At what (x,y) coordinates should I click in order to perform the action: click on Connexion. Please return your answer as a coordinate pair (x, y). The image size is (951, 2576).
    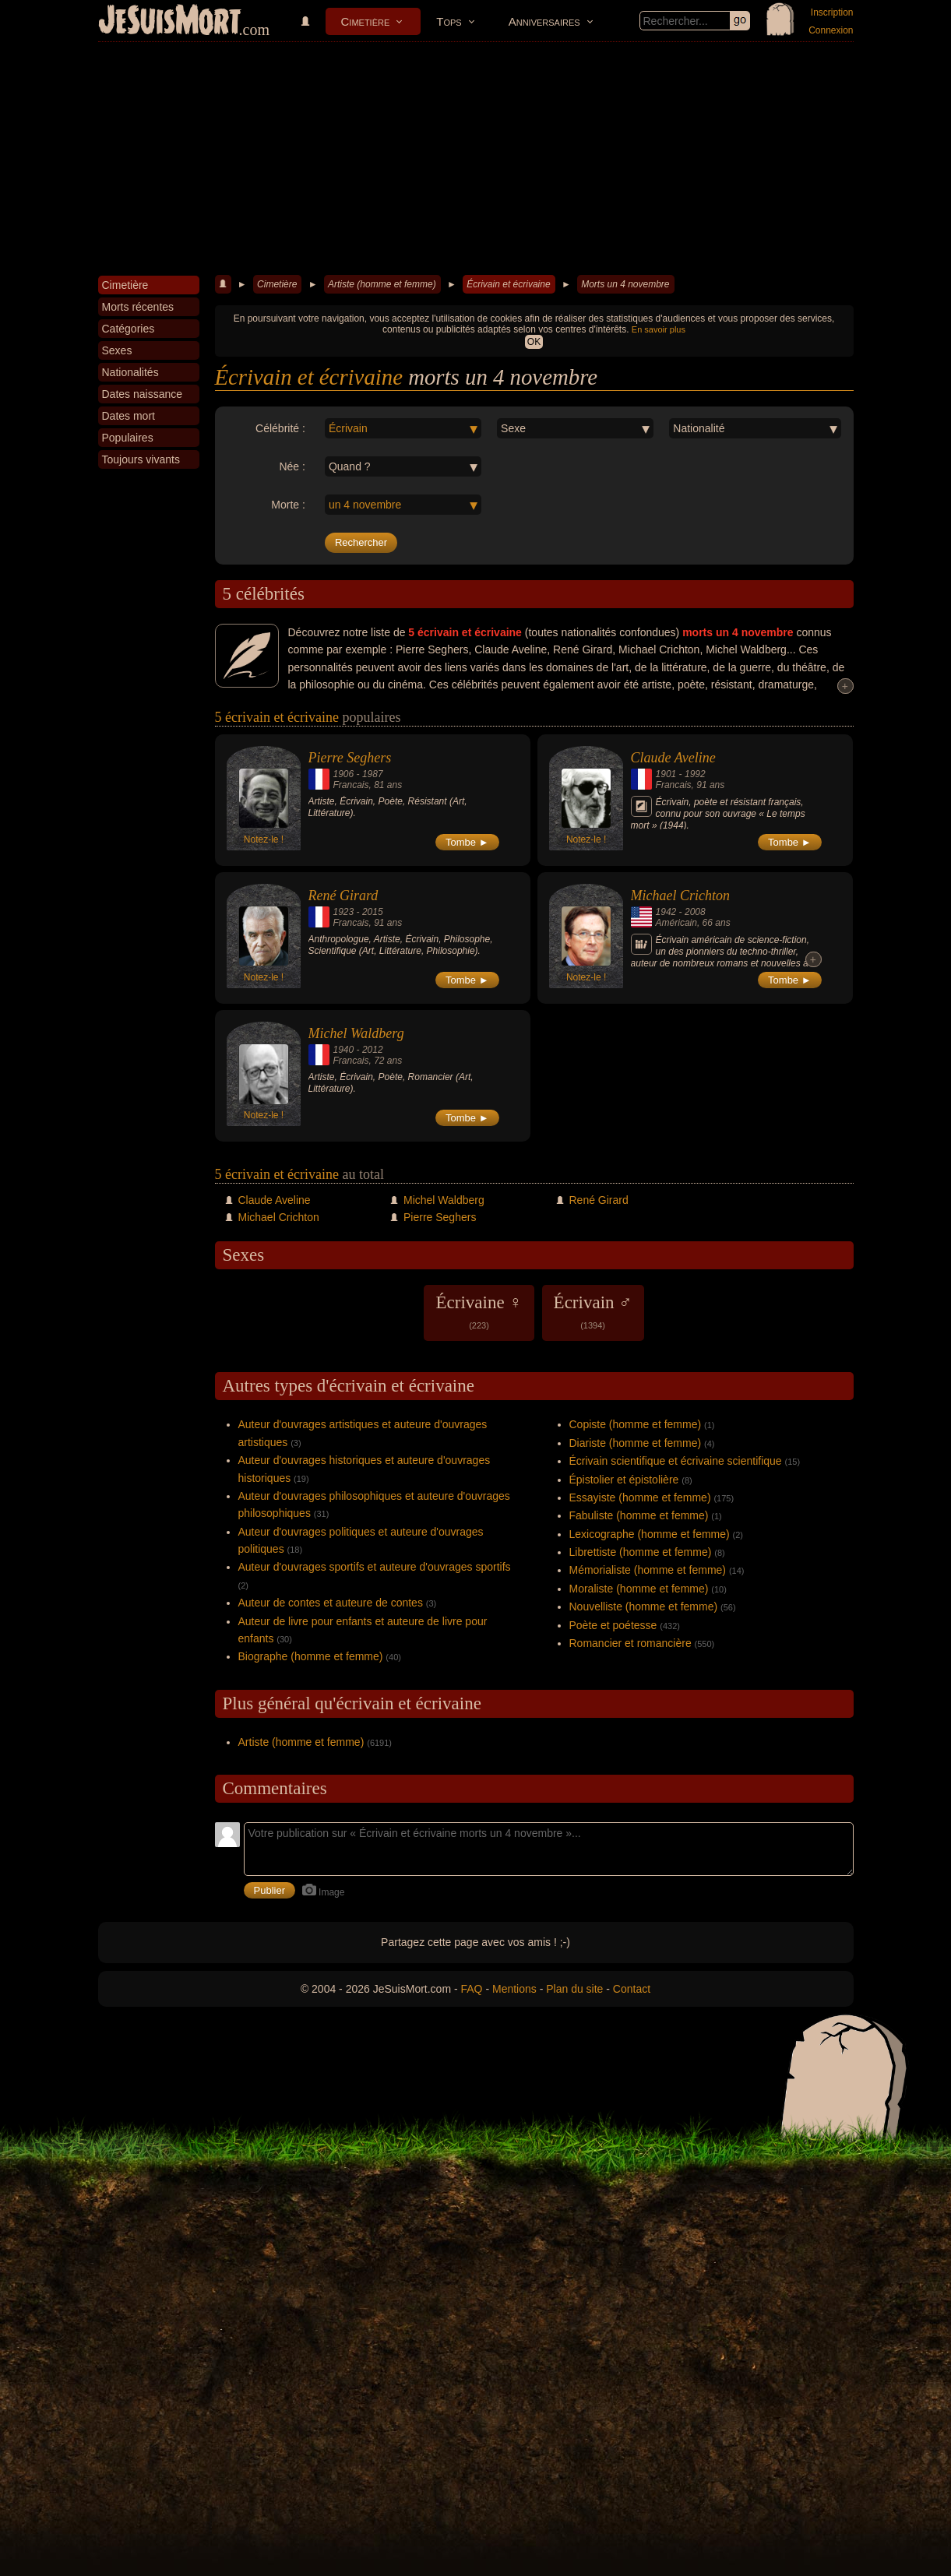
    Looking at the image, I should click on (830, 30).